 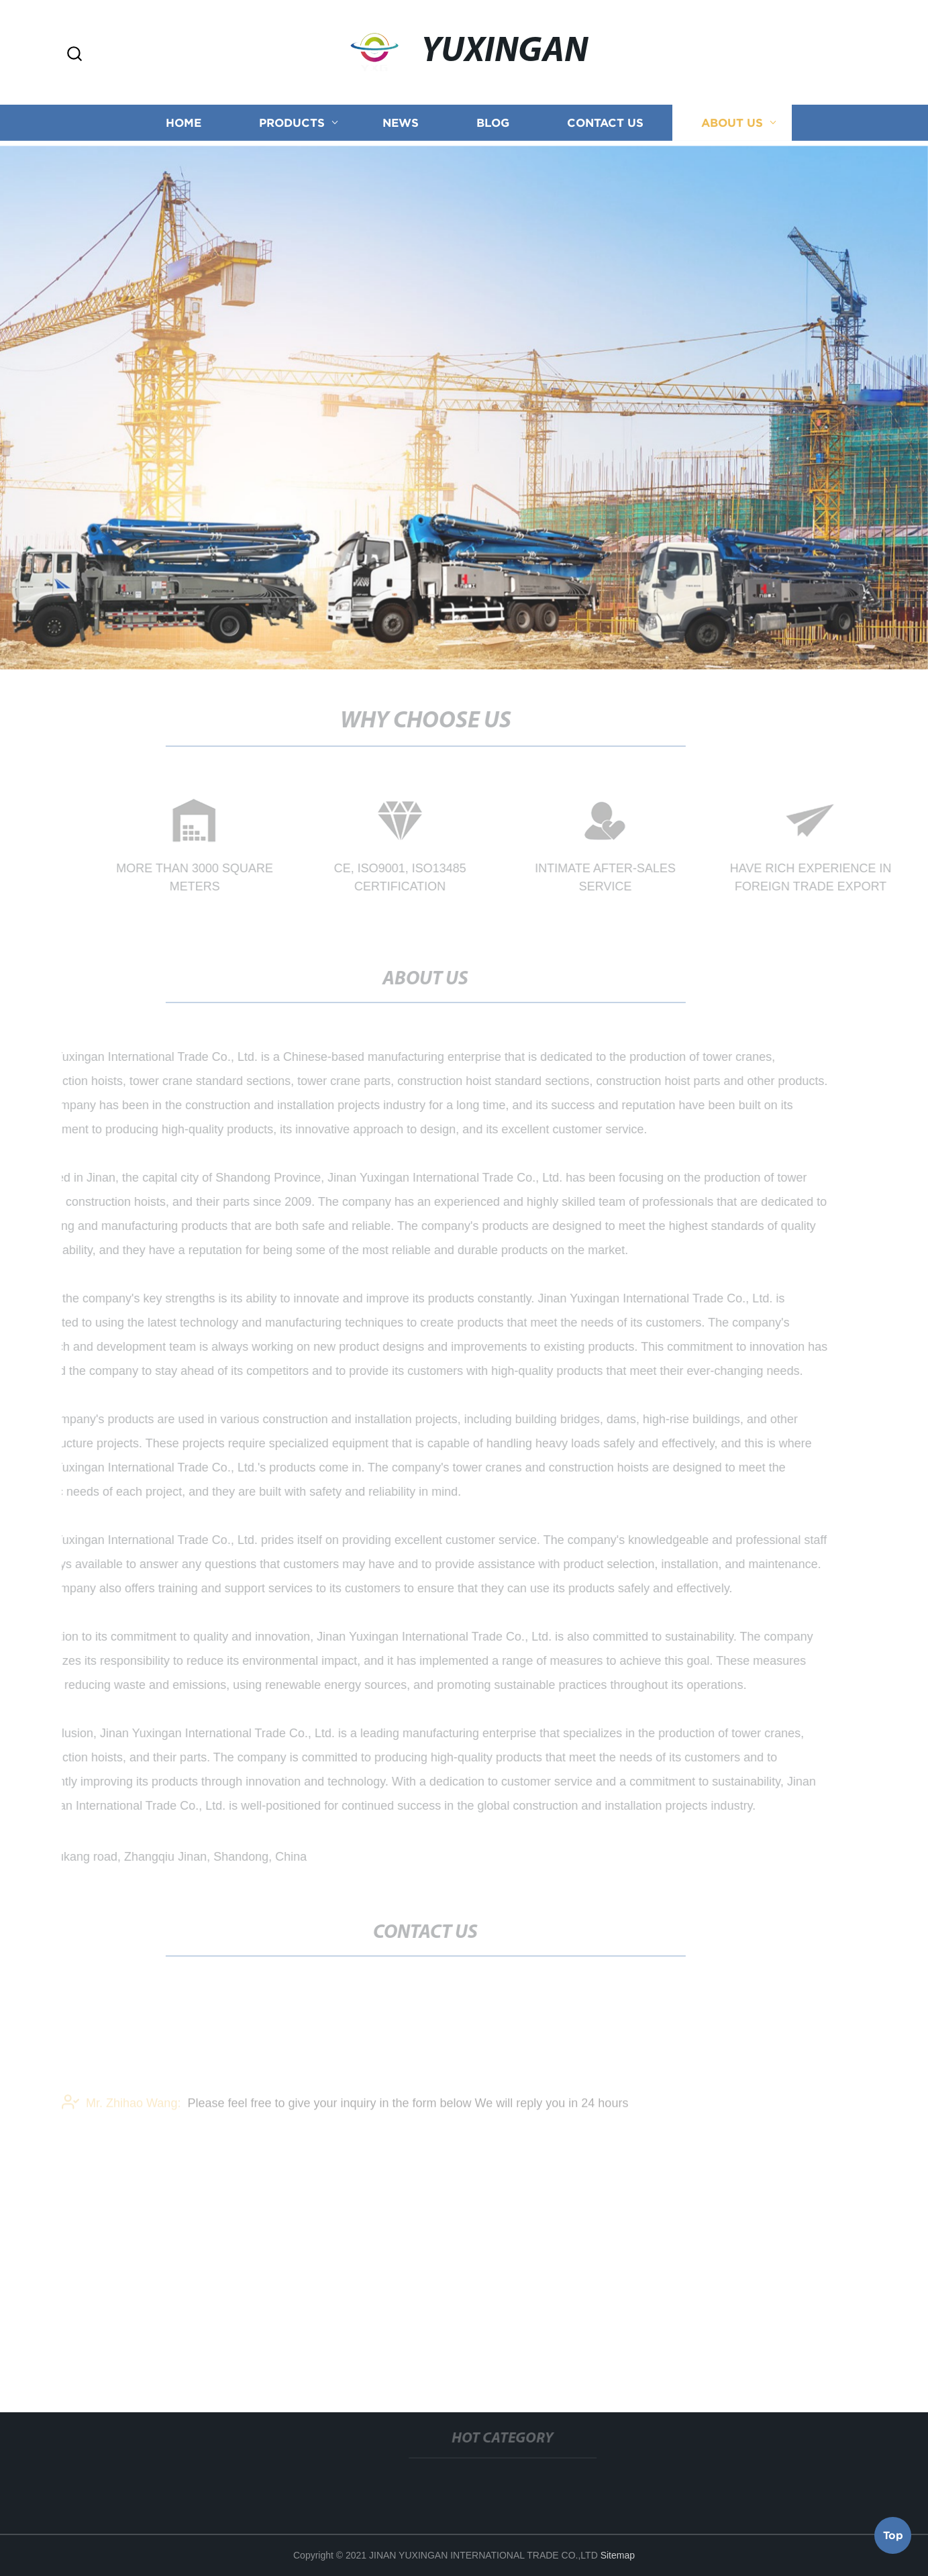 What do you see at coordinates (183, 123) in the screenshot?
I see `Home` at bounding box center [183, 123].